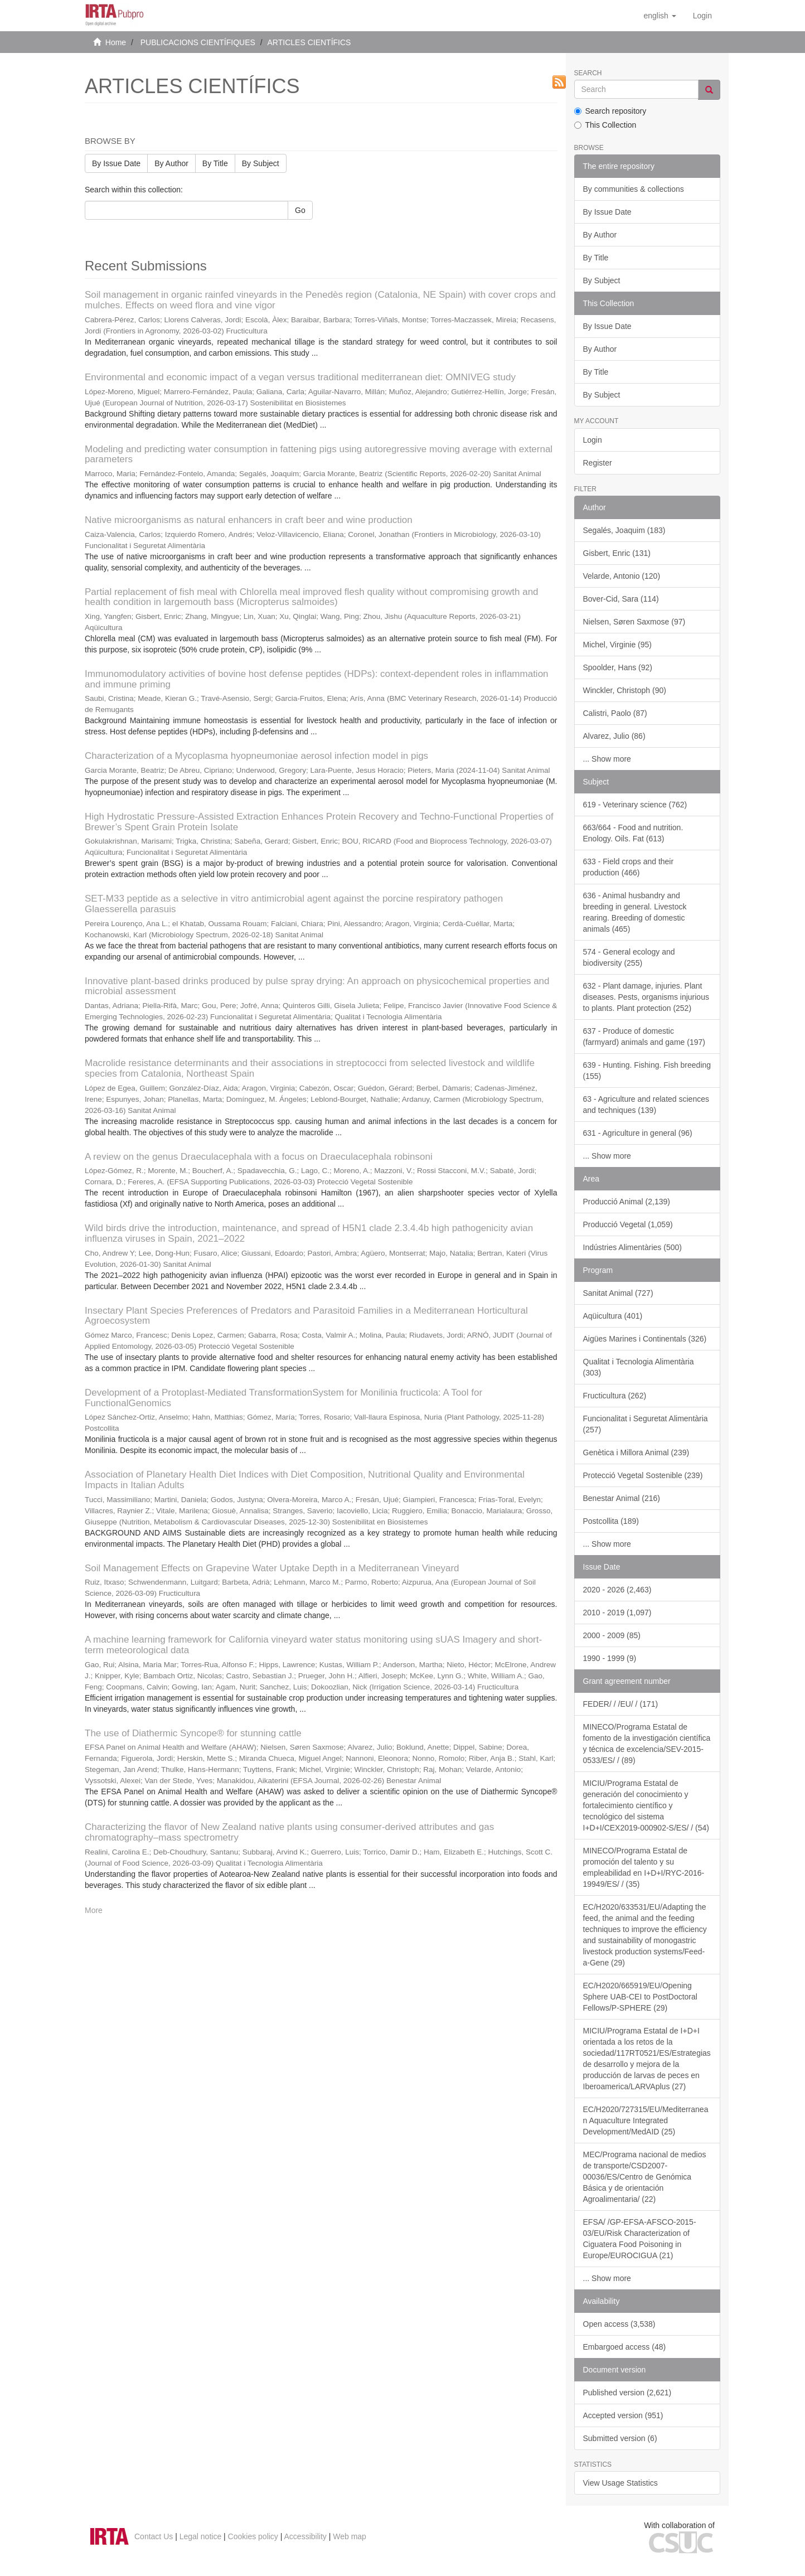  I want to click on Search repository, so click(610, 110).